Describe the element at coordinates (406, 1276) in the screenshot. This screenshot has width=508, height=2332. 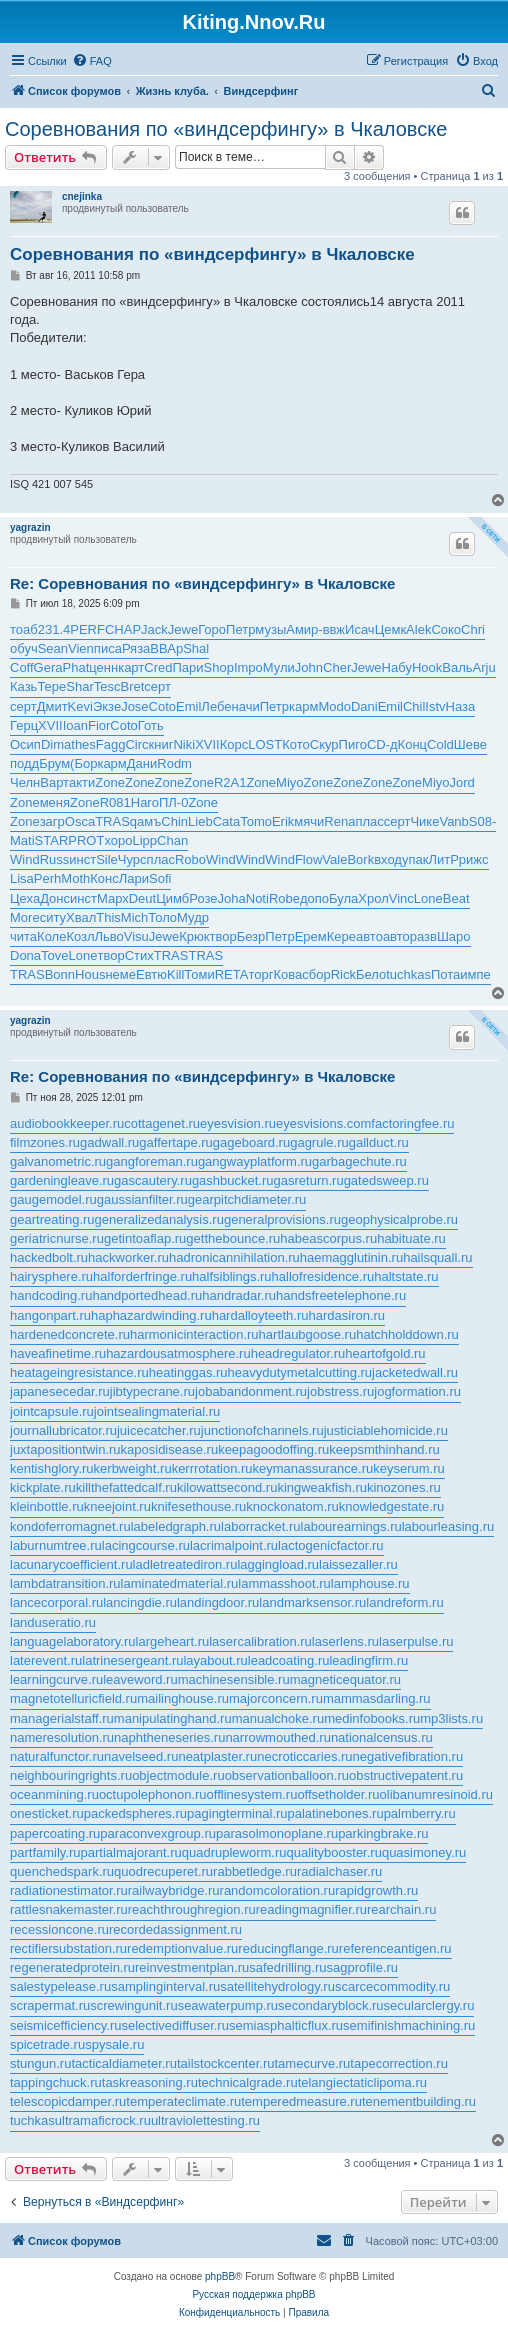
I see `haltstate.ru` at that location.